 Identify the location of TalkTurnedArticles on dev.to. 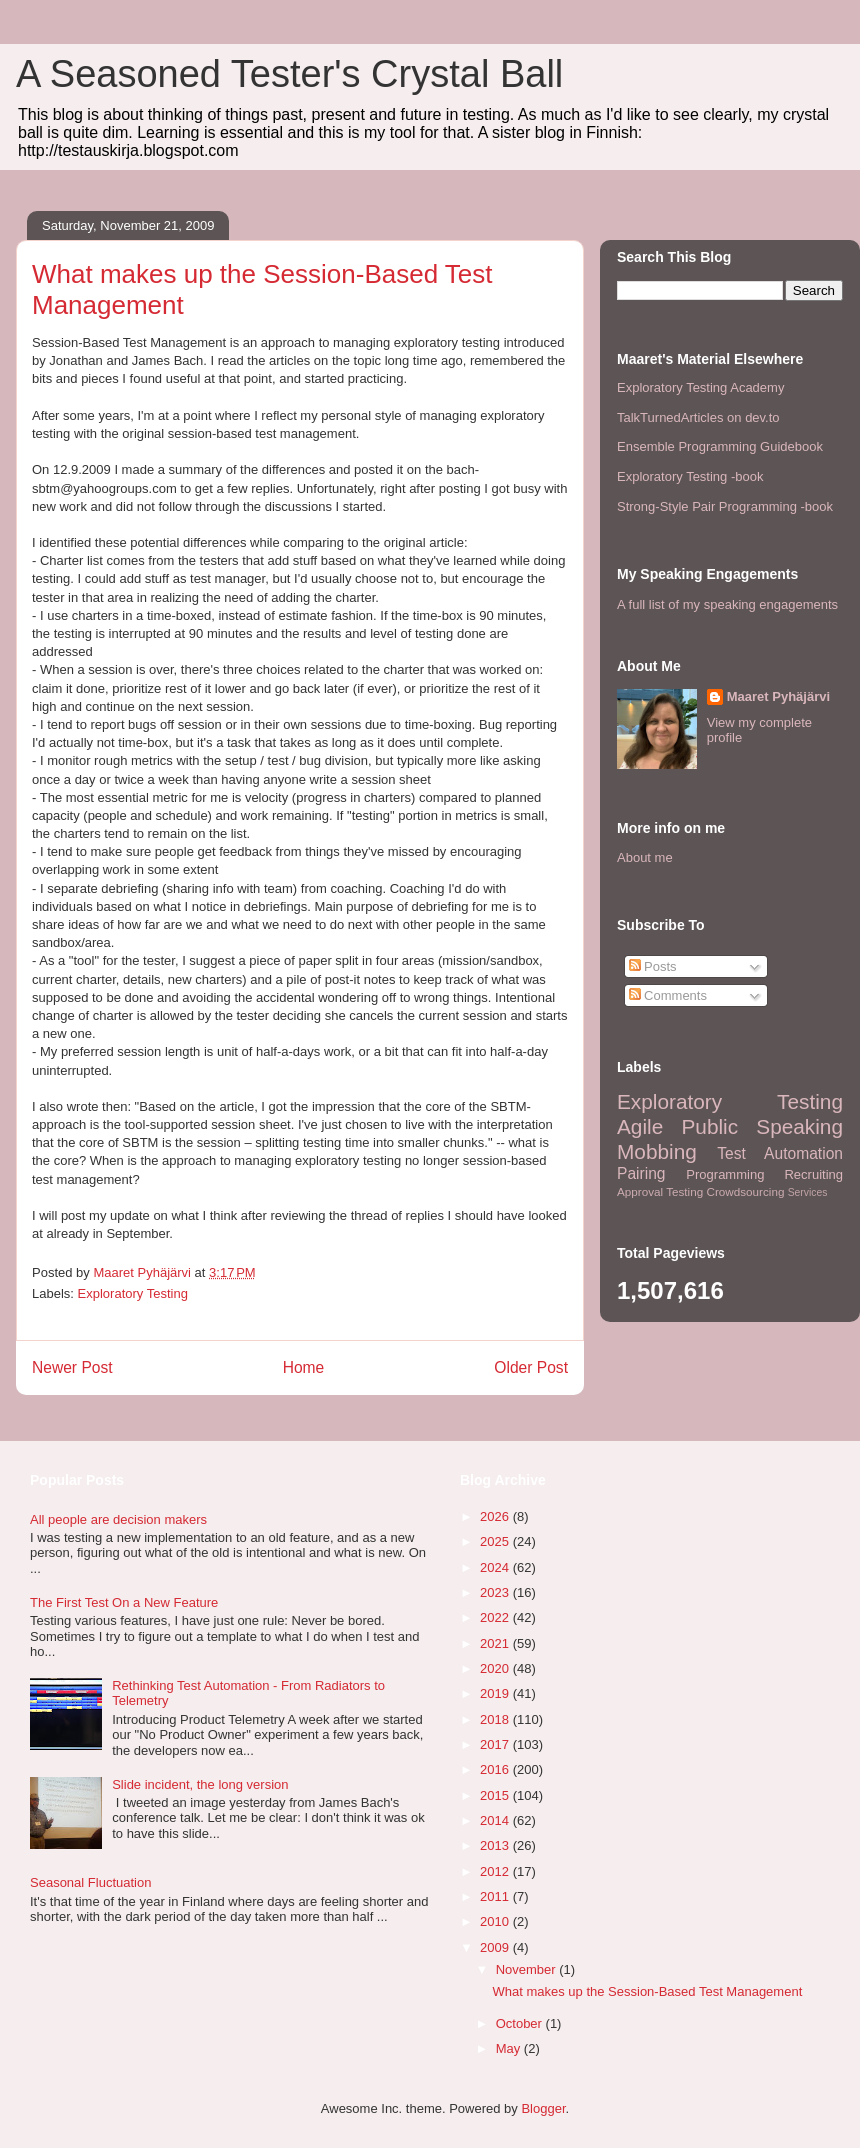
(698, 417).